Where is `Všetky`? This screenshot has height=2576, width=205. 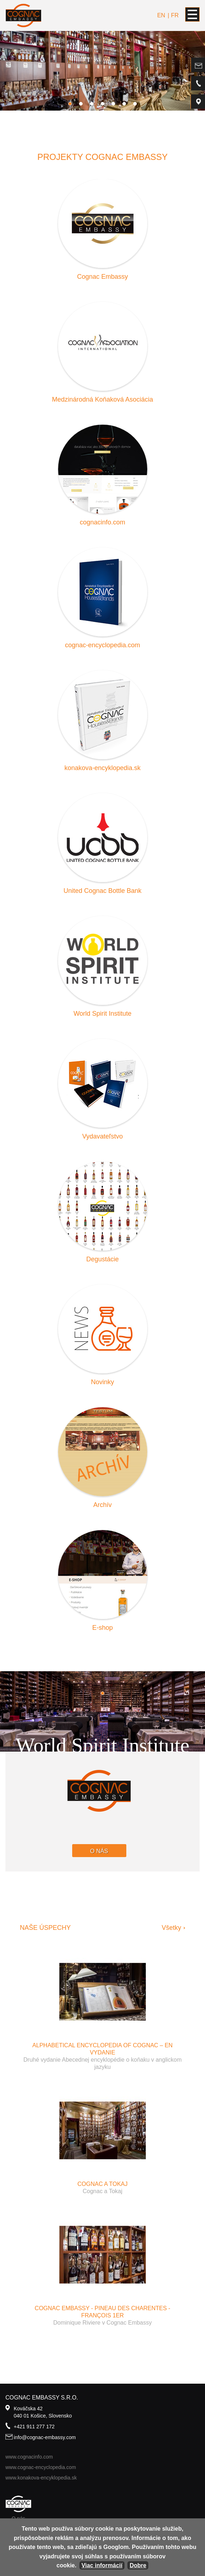 Všetky is located at coordinates (171, 1927).